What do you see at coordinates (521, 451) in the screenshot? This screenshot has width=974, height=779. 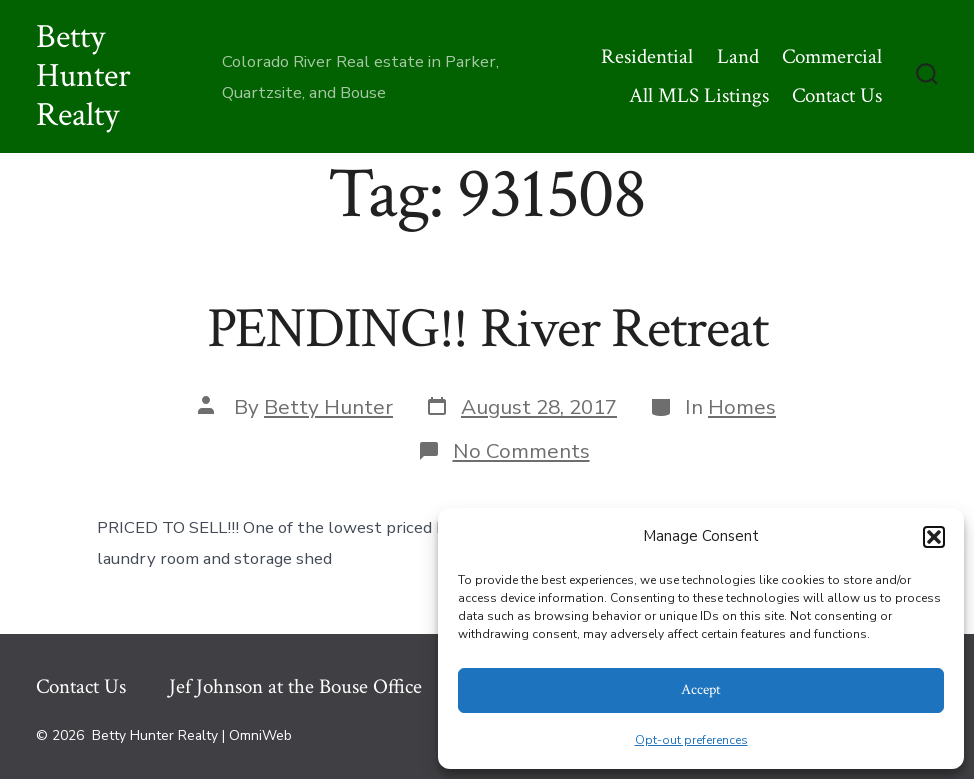 I see `No Comments` at bounding box center [521, 451].